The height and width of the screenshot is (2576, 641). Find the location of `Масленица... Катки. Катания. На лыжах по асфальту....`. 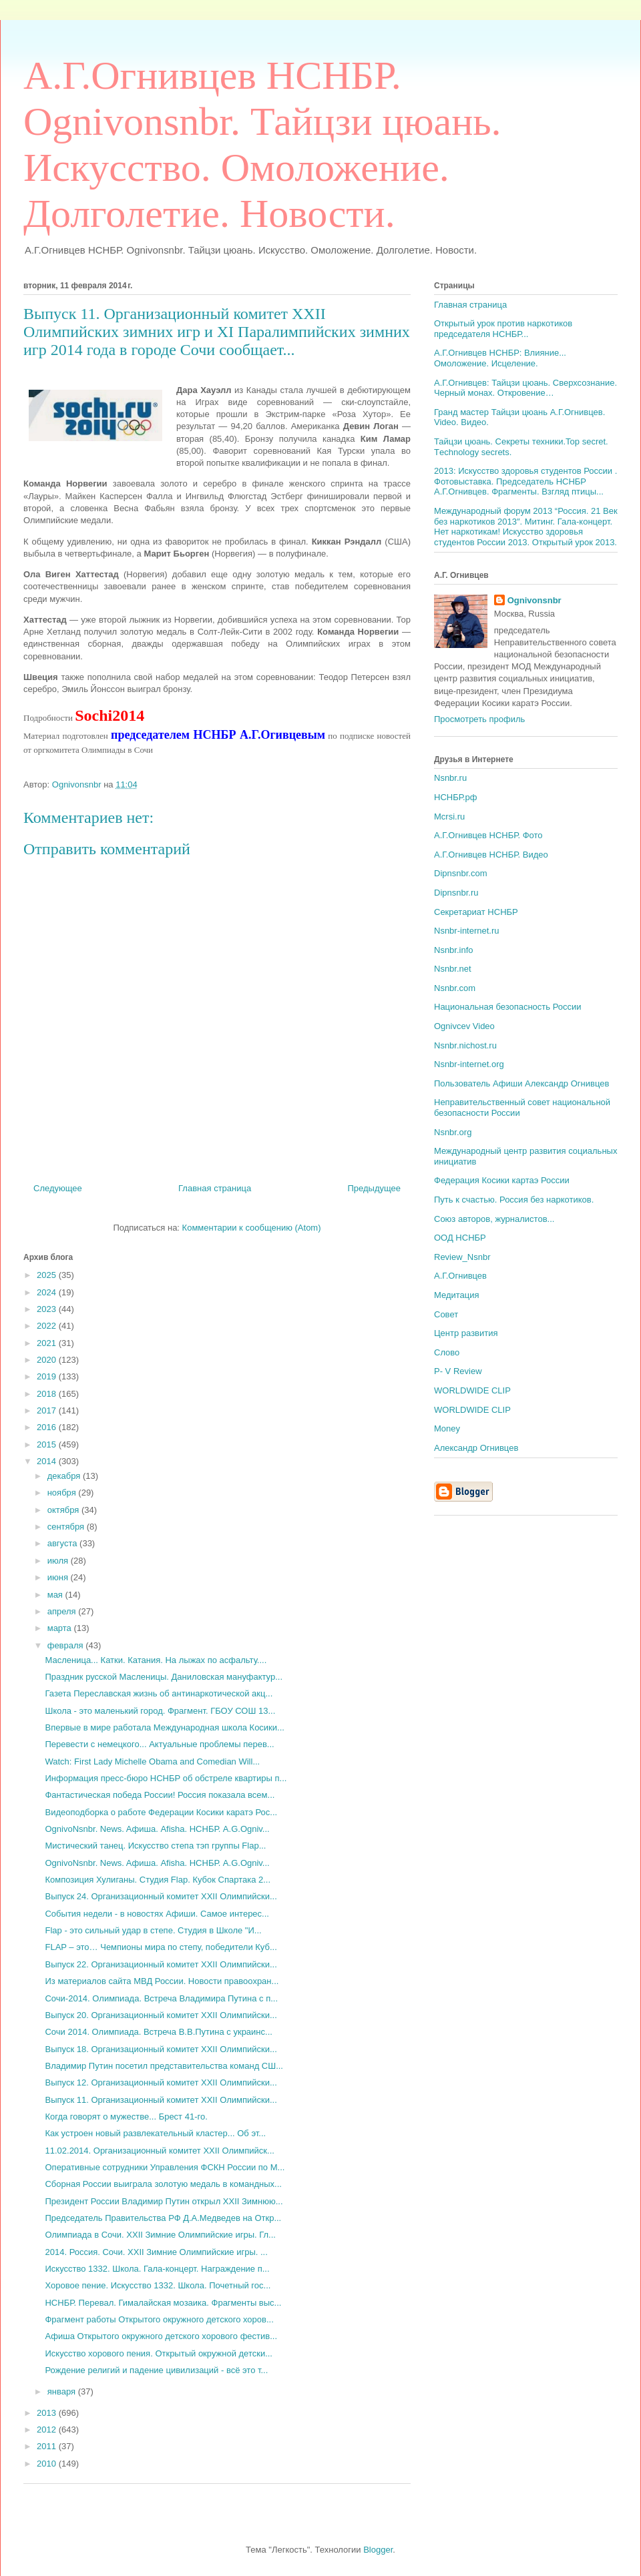

Масленица... Катки. Катания. На лыжах по асфальту.... is located at coordinates (155, 1660).